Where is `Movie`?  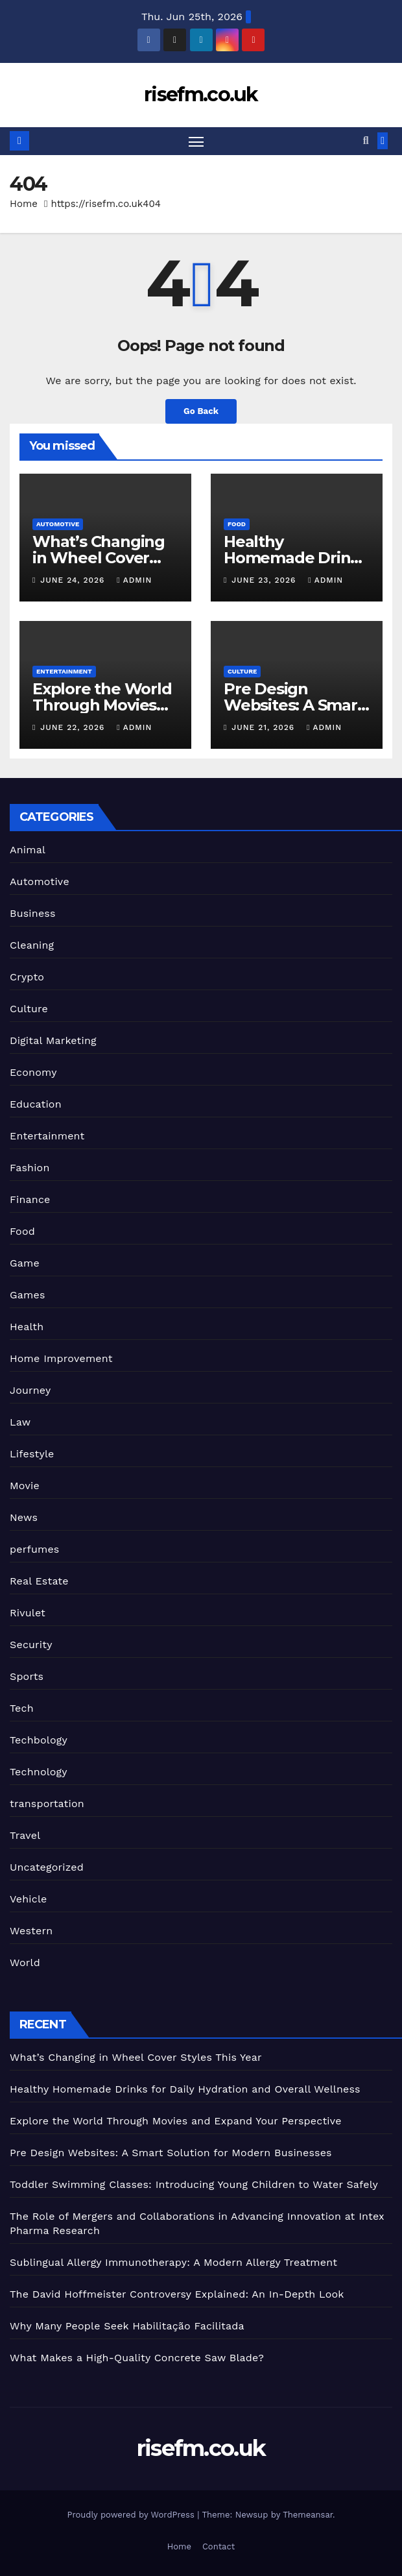
Movie is located at coordinates (25, 1486).